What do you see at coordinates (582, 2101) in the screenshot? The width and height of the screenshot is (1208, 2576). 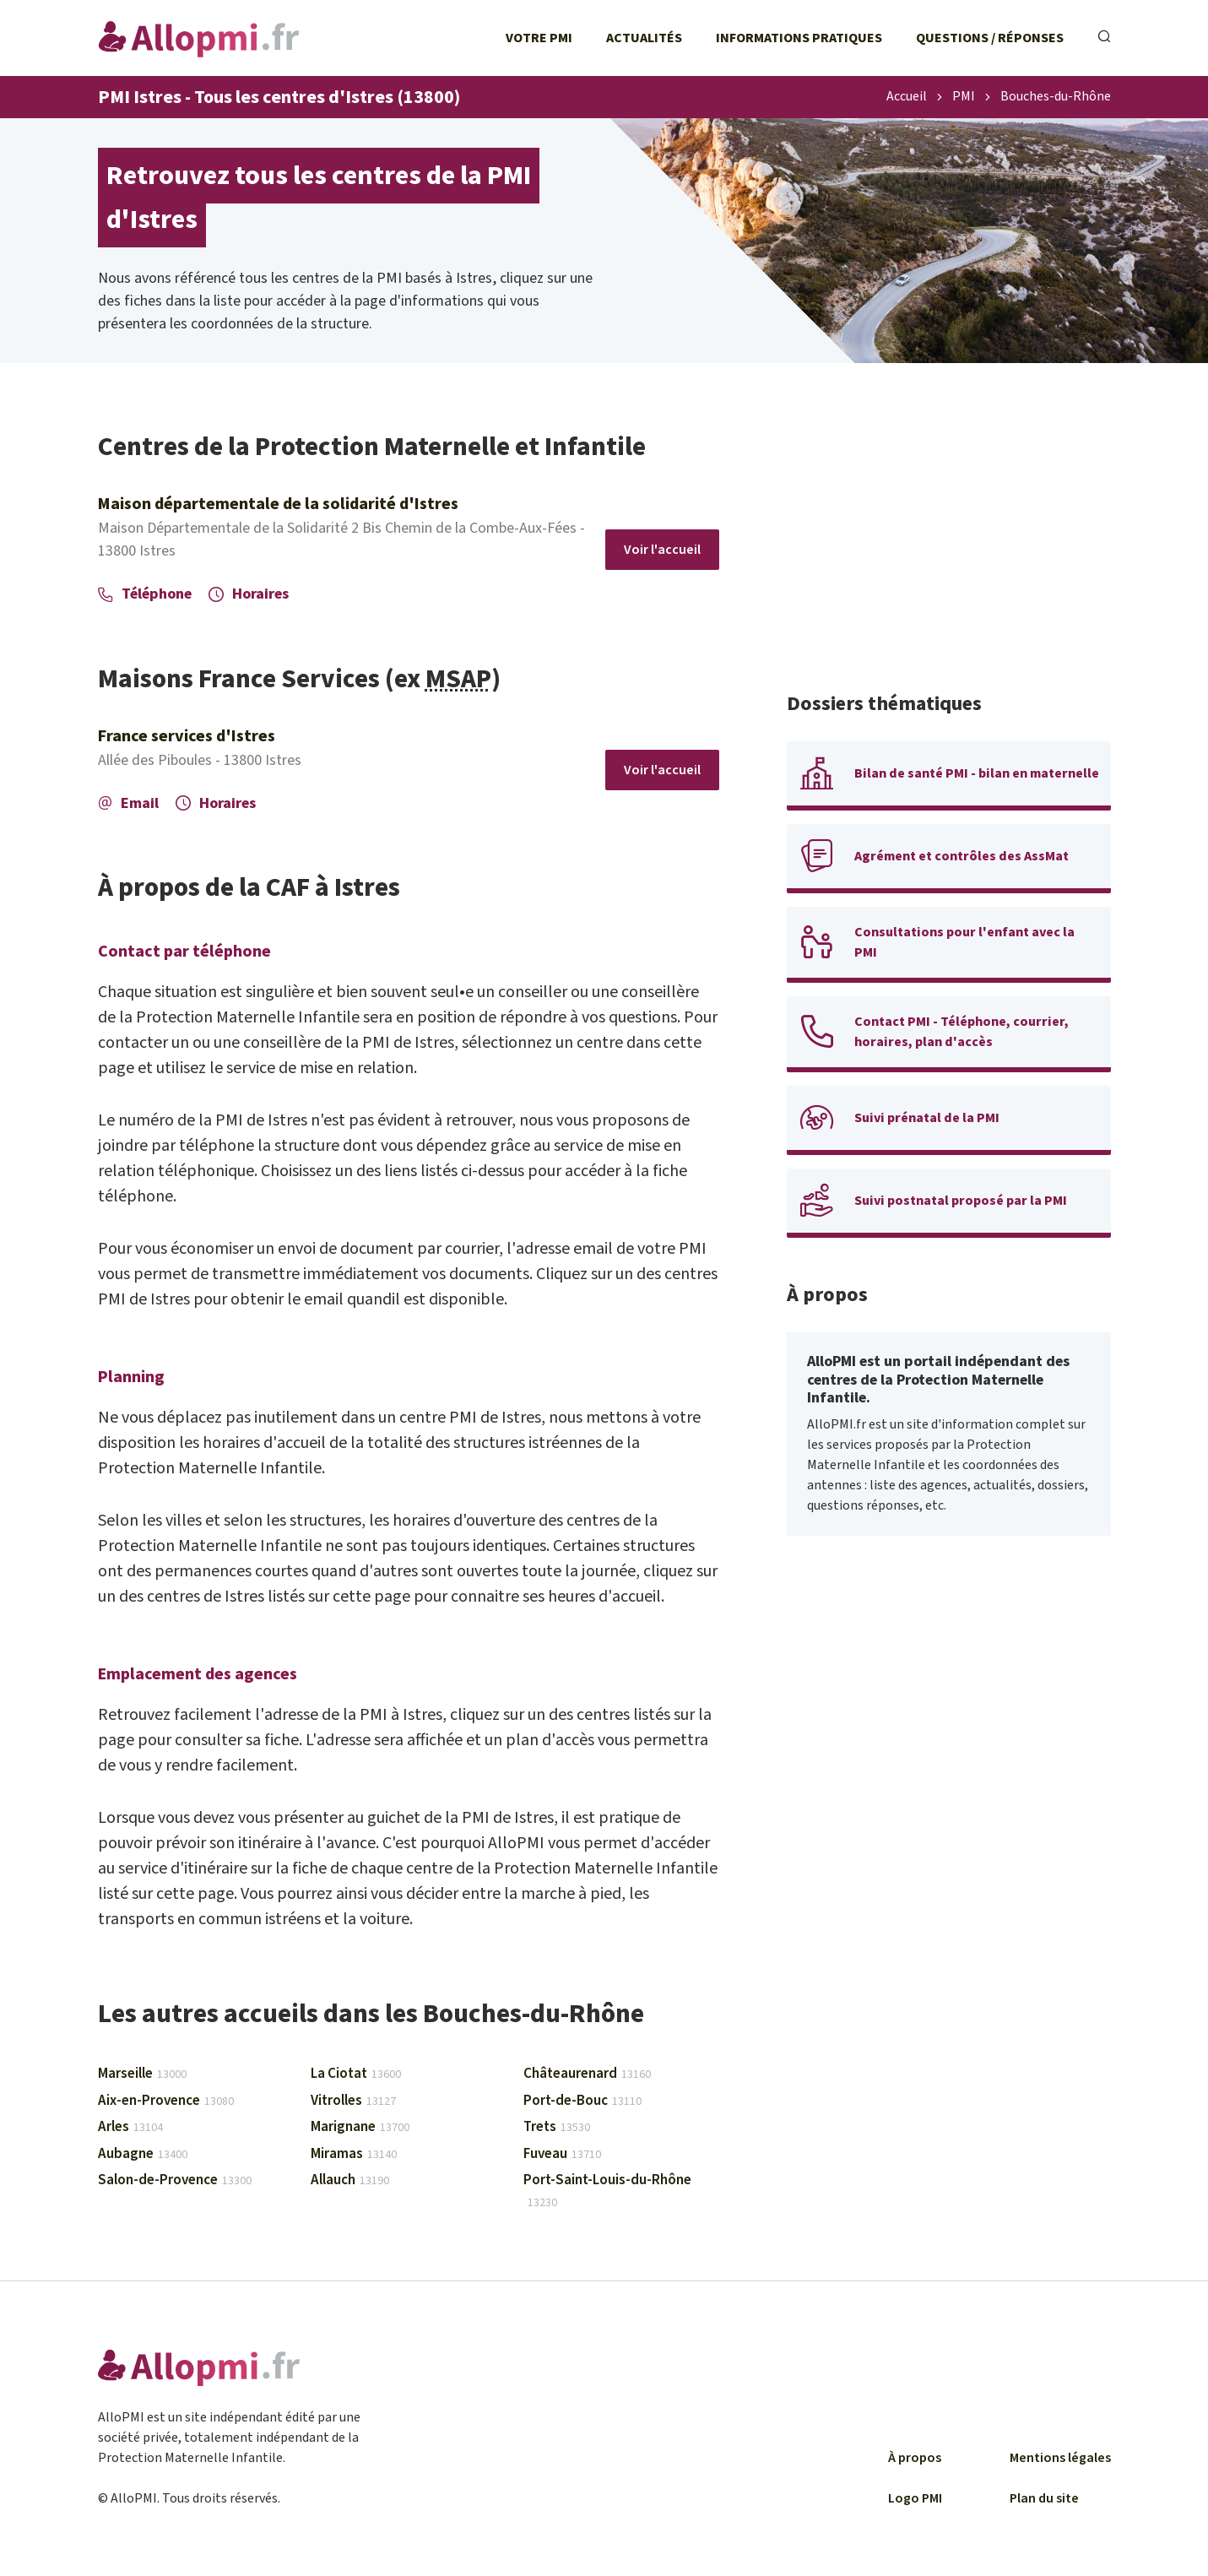 I see `Port-de-Bouc` at bounding box center [582, 2101].